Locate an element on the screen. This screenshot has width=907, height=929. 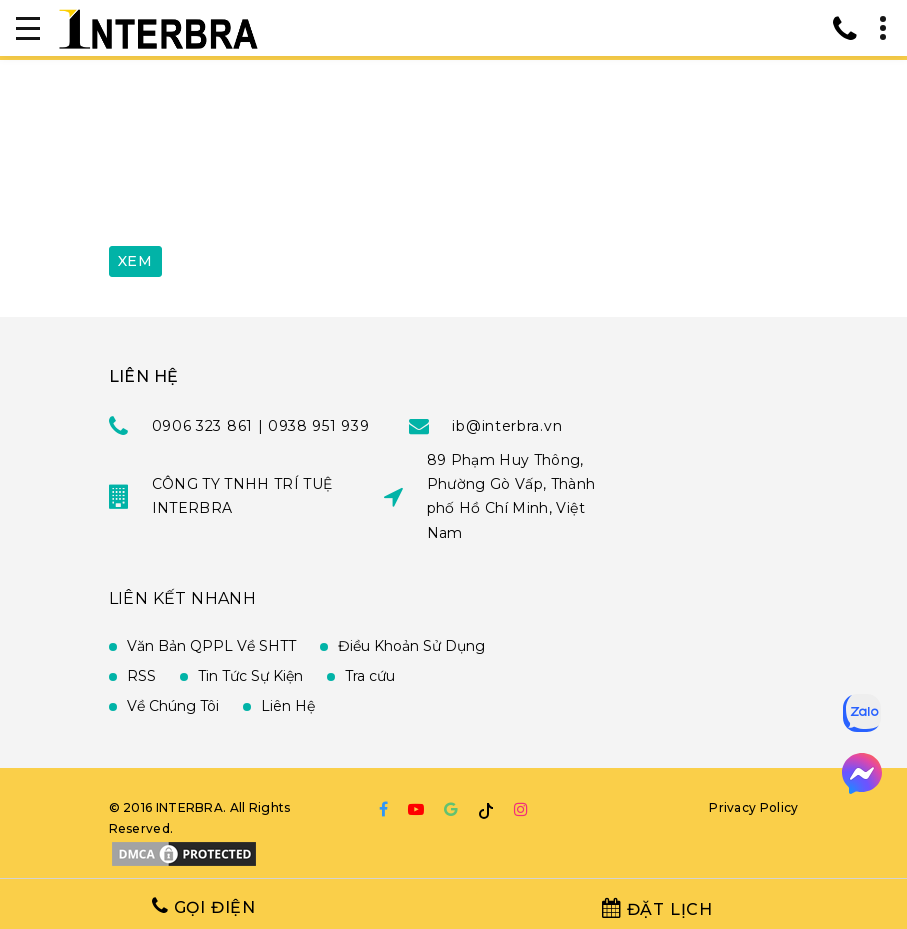
RSS is located at coordinates (141, 676).